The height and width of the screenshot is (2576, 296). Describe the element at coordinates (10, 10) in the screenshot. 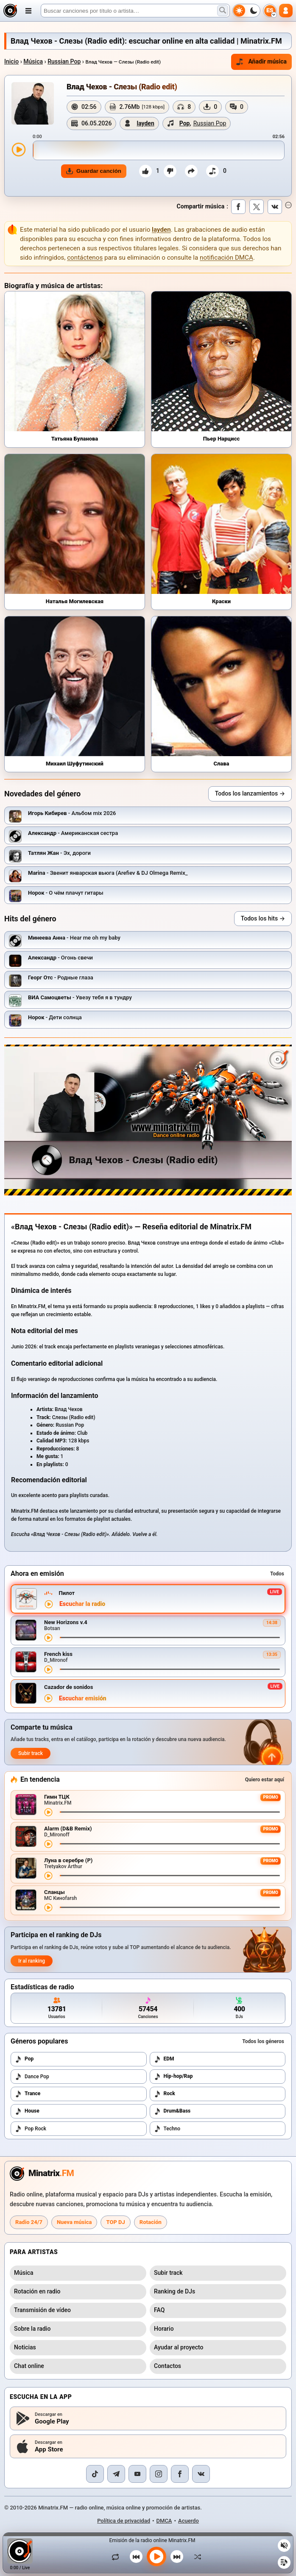

I see `[Minatrix.FM — al inicio]` at that location.